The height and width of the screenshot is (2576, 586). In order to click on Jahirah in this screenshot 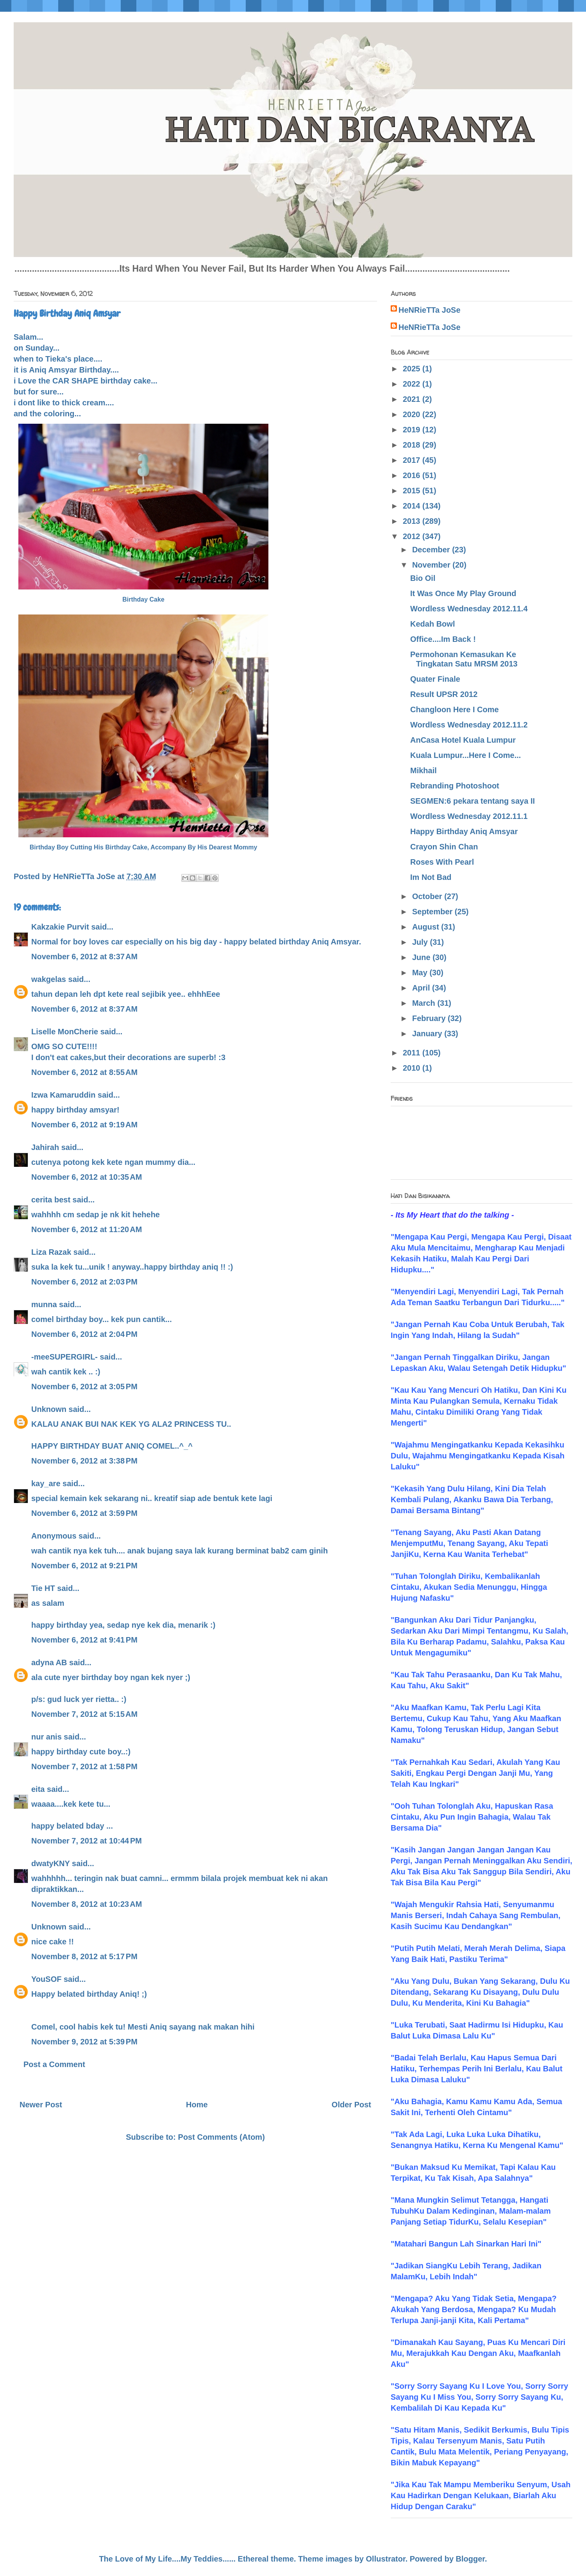, I will do `click(45, 1147)`.